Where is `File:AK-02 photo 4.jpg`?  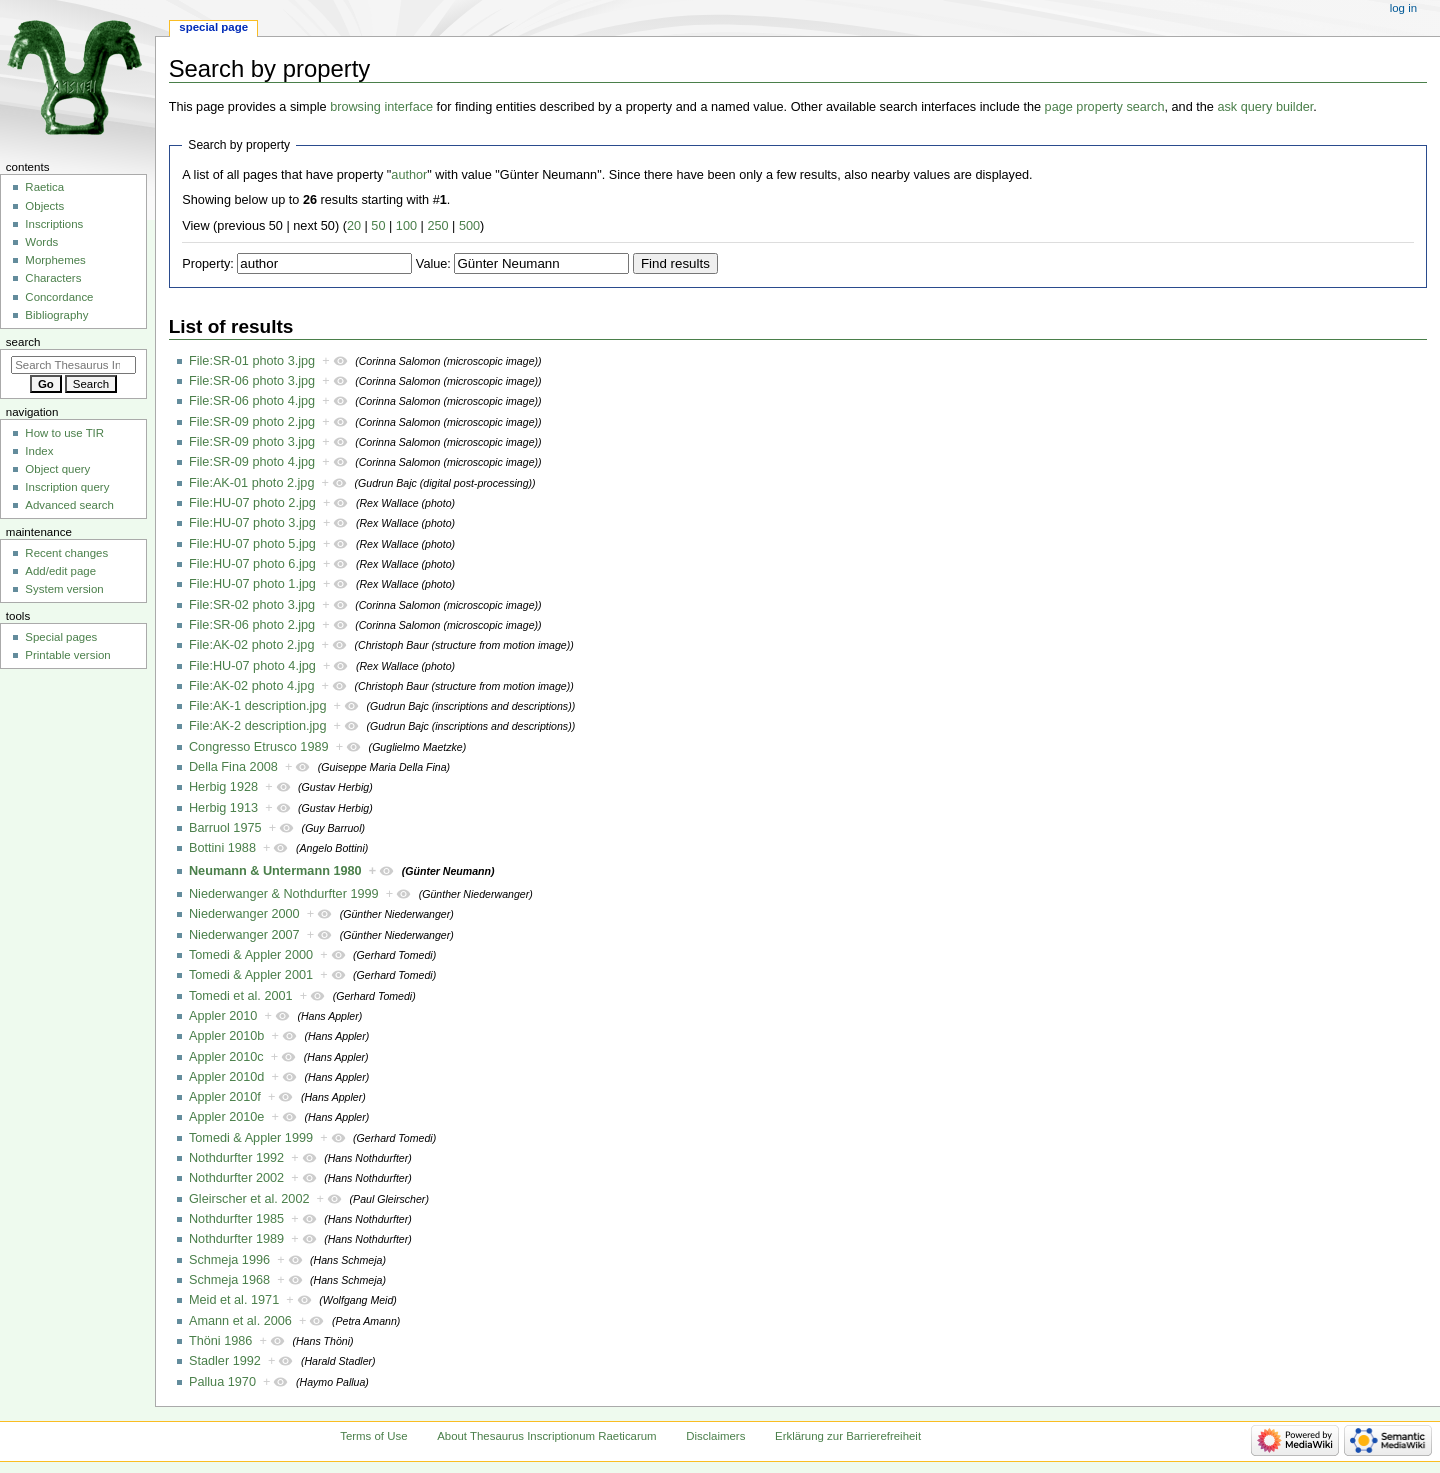
File:AK-02 photo 4.jpg is located at coordinates (252, 686).